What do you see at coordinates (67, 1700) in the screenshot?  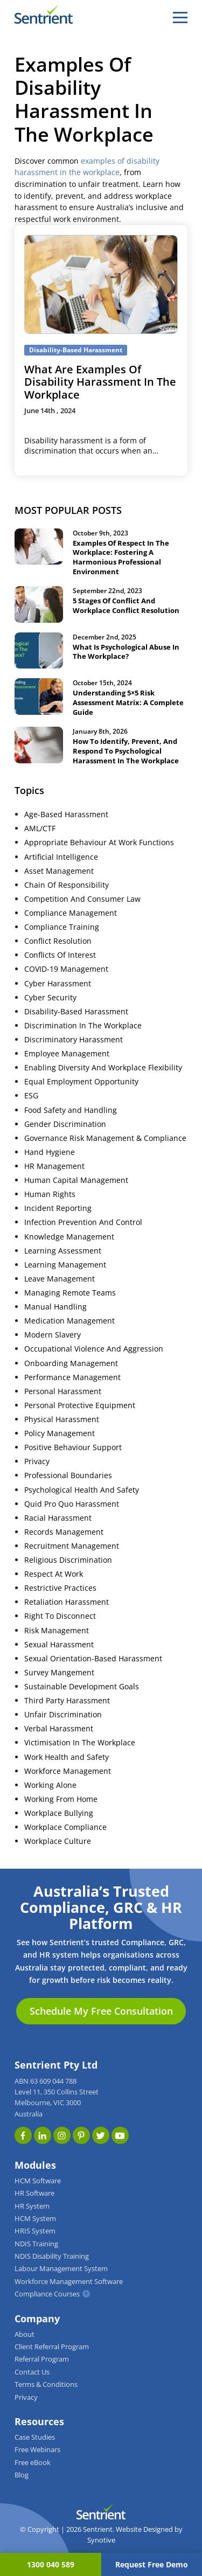 I see `Third Party Harassment` at bounding box center [67, 1700].